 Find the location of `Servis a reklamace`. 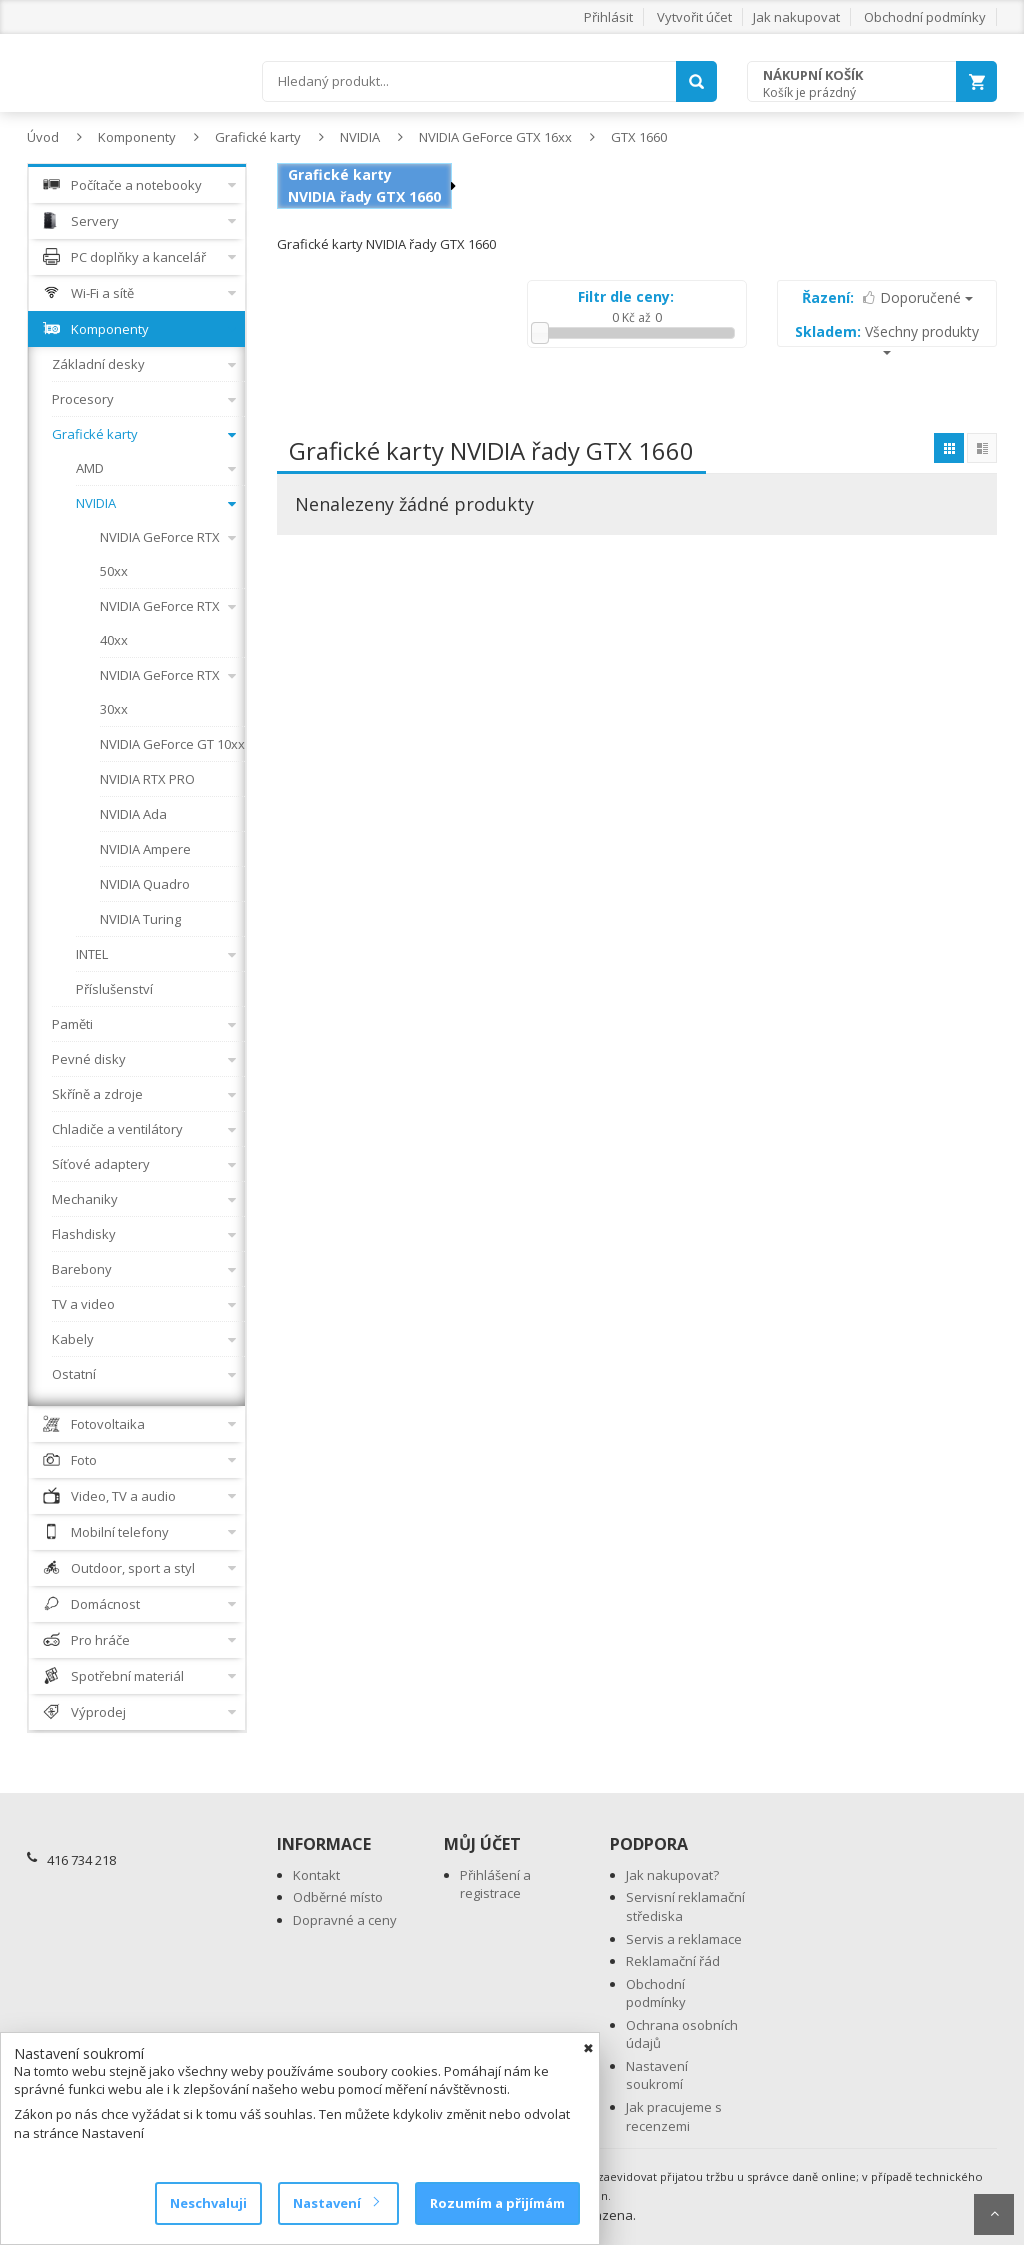

Servis a reklamace is located at coordinates (684, 1939).